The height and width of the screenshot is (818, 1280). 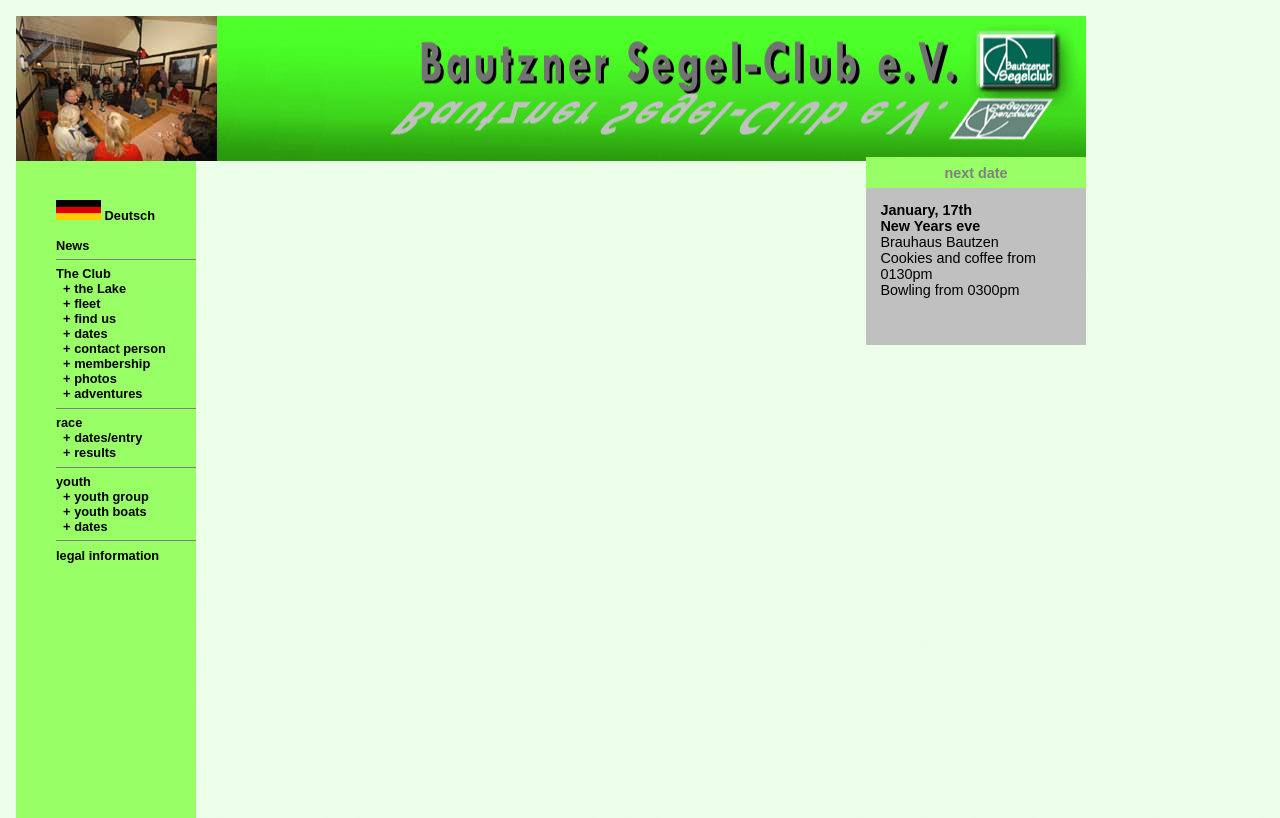 What do you see at coordinates (111, 348) in the screenshot?
I see `+ contact person` at bounding box center [111, 348].